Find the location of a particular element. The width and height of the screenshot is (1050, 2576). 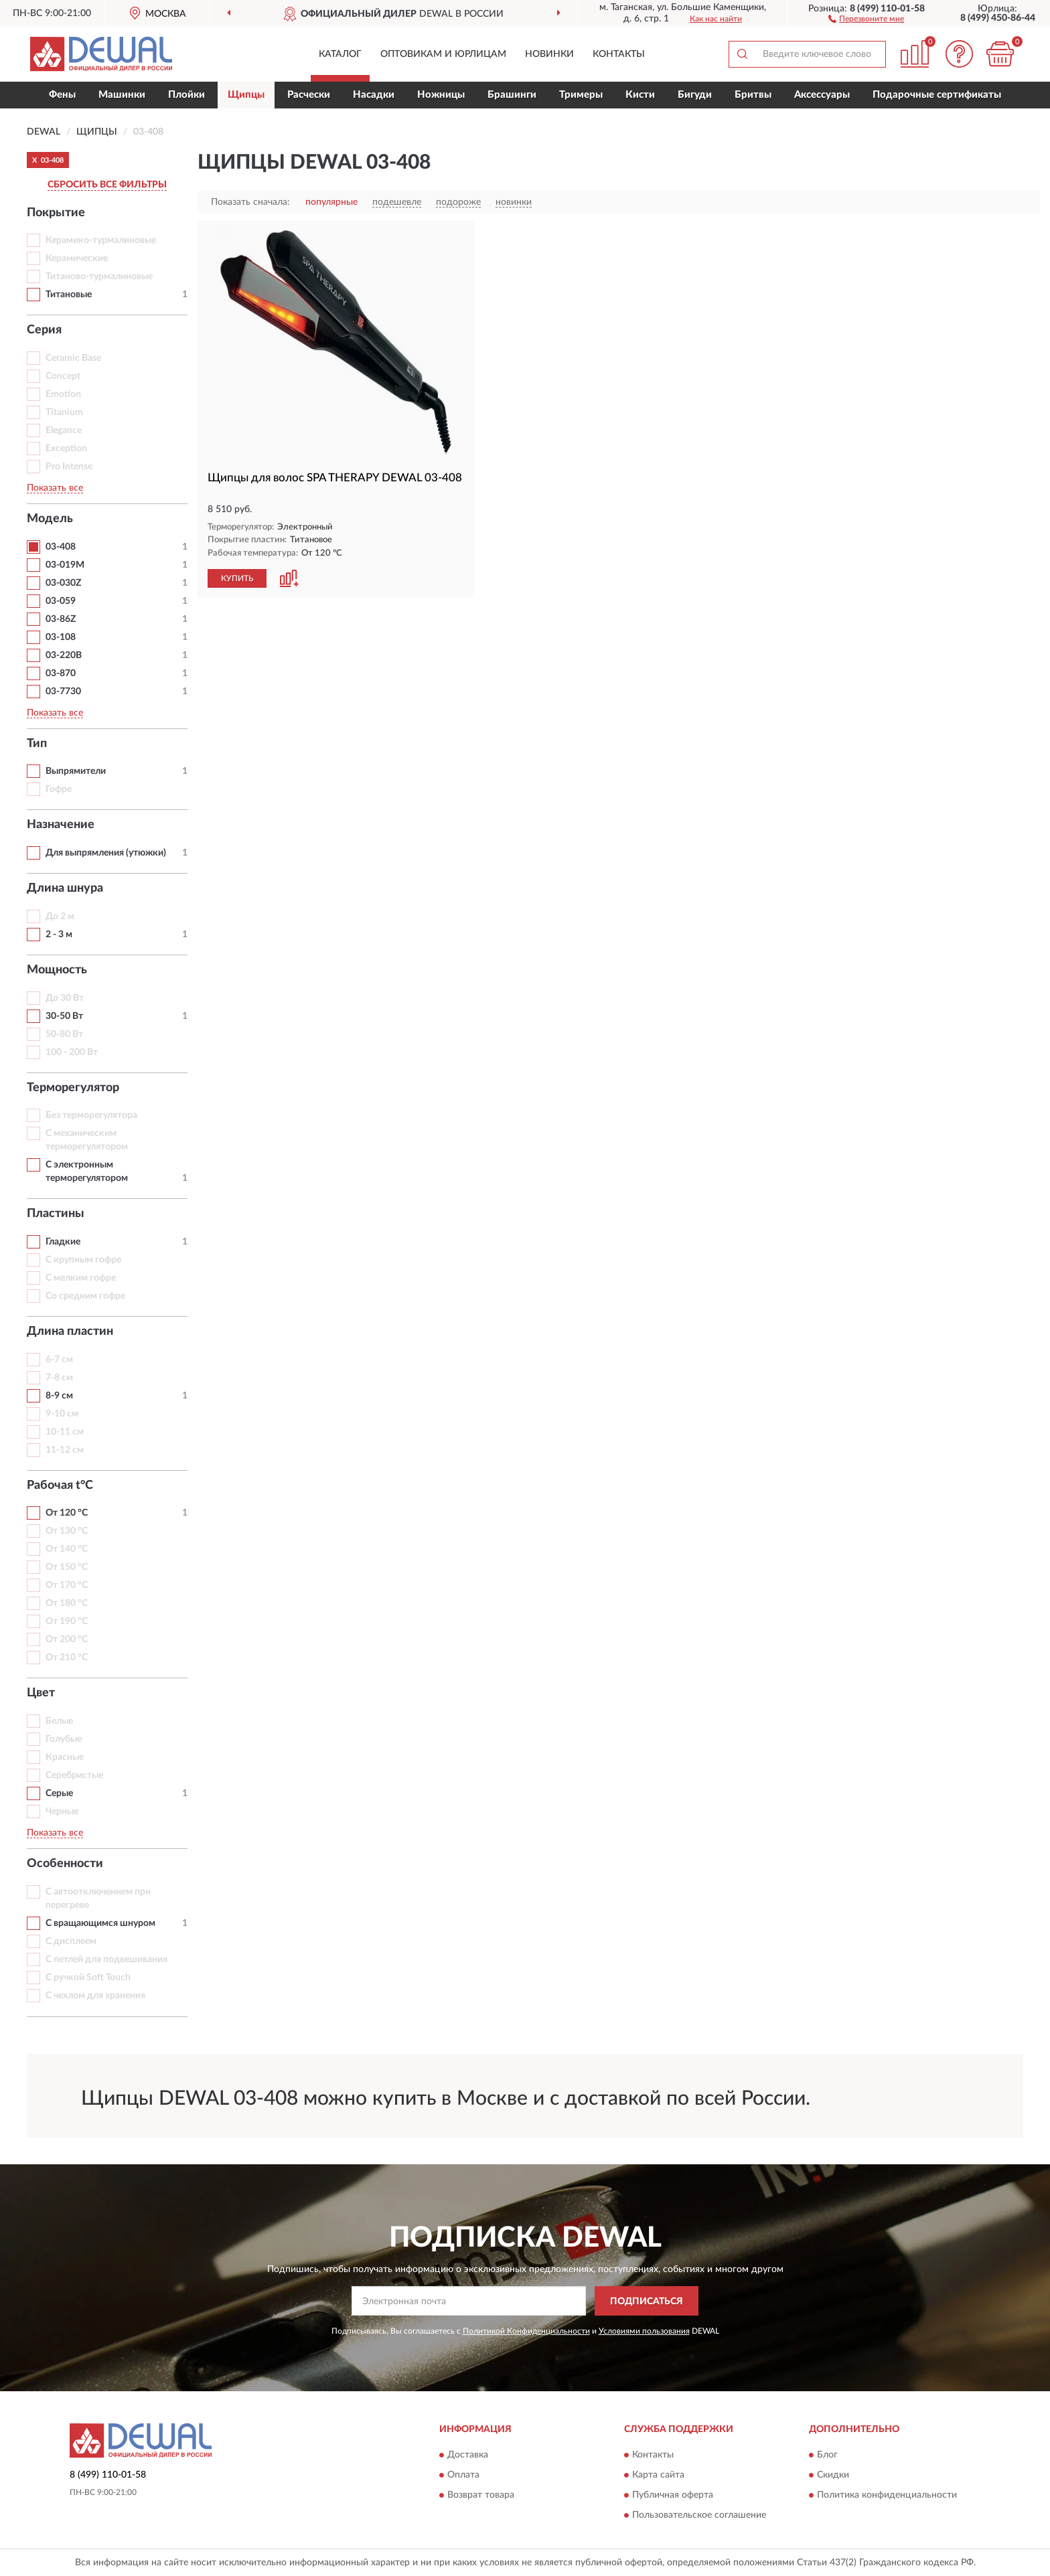

Каталог [button] is located at coordinates (340, 54).